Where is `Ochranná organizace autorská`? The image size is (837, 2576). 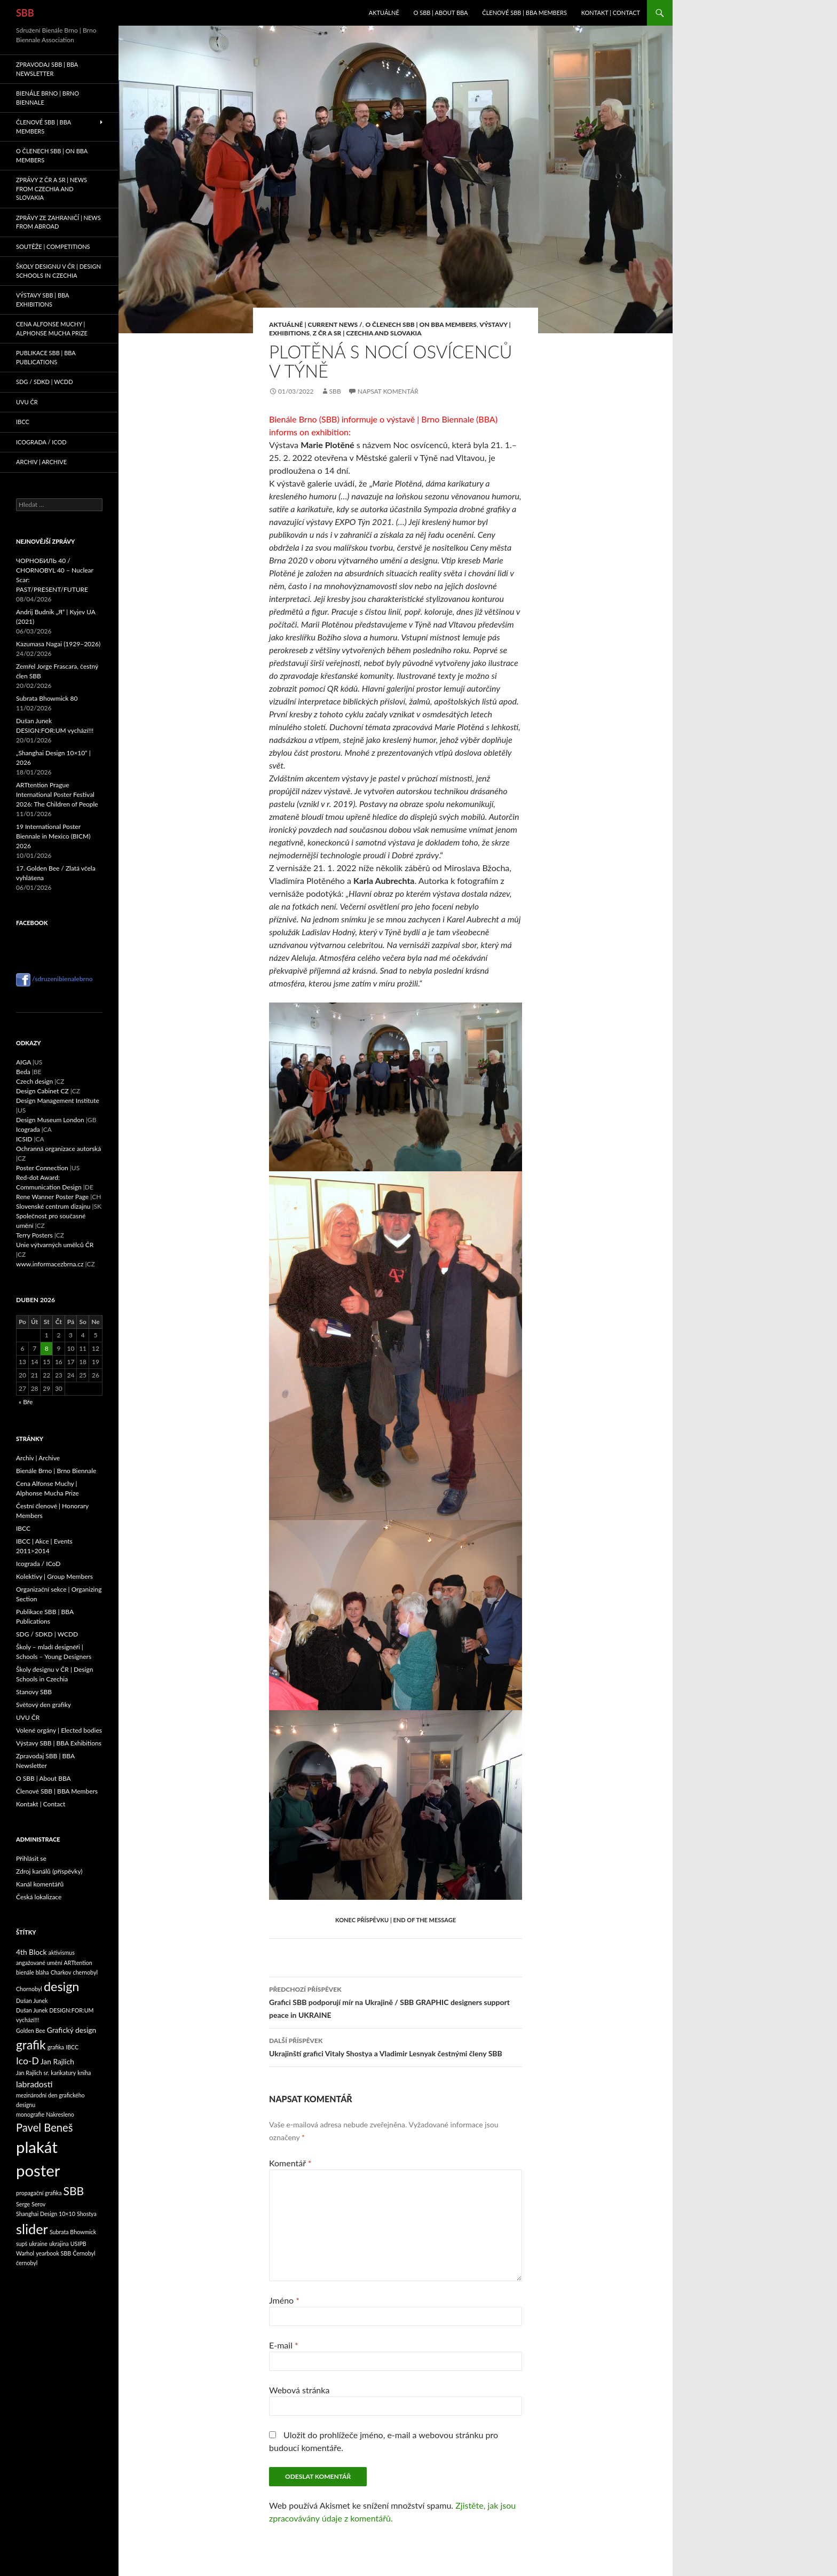 Ochranná organizace autorská is located at coordinates (58, 1149).